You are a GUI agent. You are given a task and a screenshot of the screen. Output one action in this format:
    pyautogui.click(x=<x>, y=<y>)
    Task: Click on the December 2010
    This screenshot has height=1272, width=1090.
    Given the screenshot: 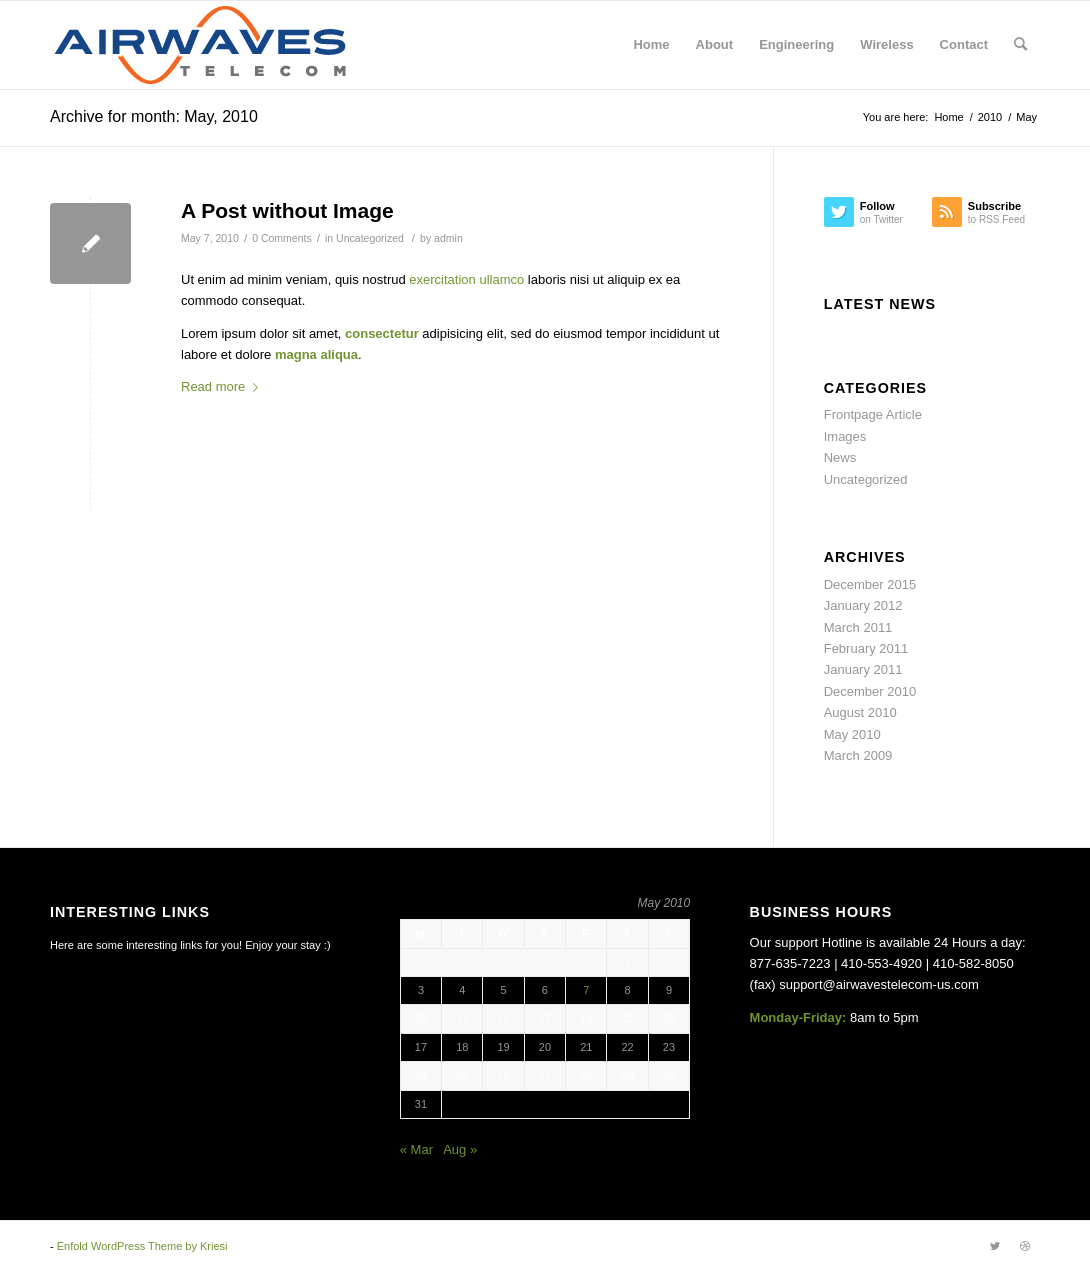 What is the action you would take?
    pyautogui.click(x=870, y=691)
    